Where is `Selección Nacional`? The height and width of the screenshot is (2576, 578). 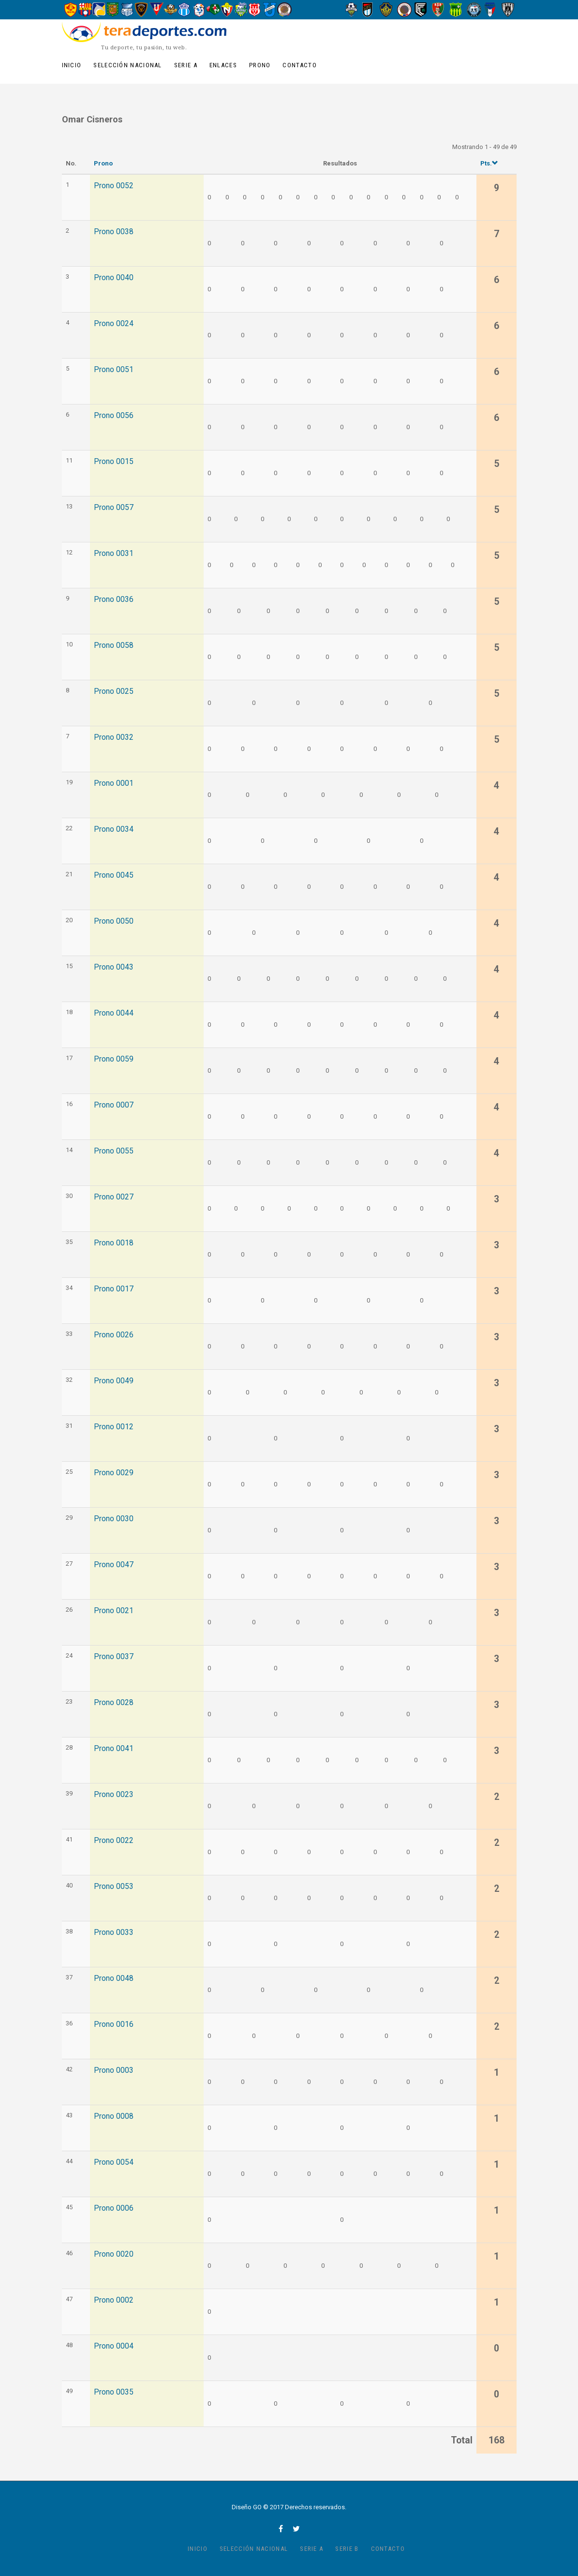
Selección Nacional is located at coordinates (127, 65).